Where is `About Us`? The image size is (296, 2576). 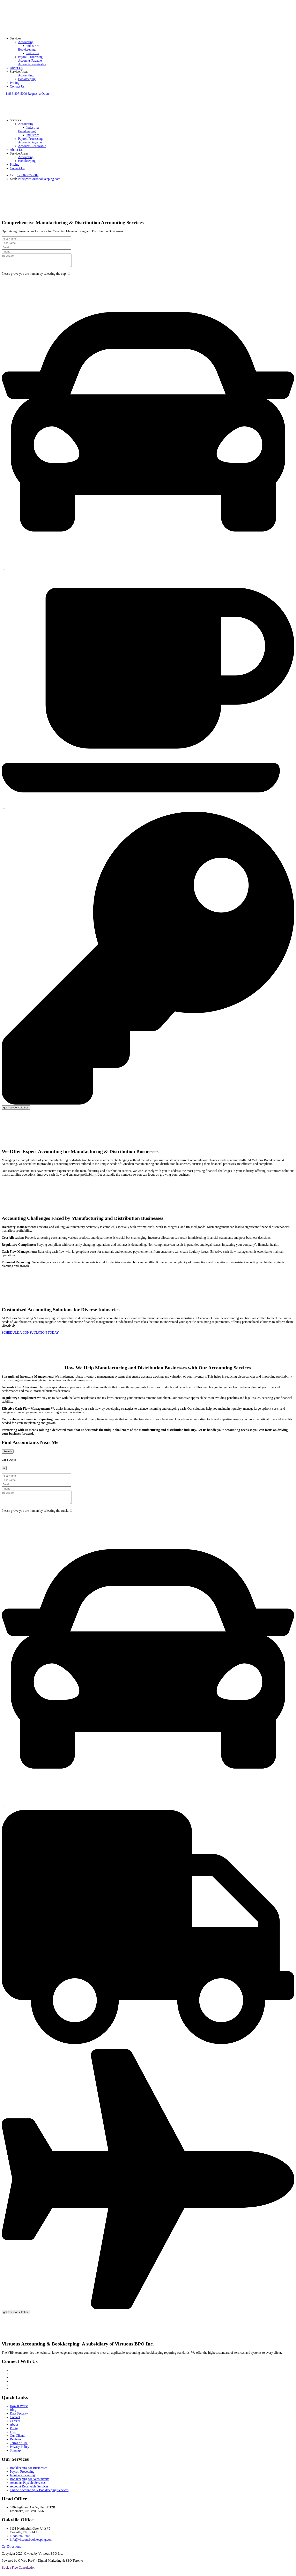
About Us is located at coordinates (16, 68).